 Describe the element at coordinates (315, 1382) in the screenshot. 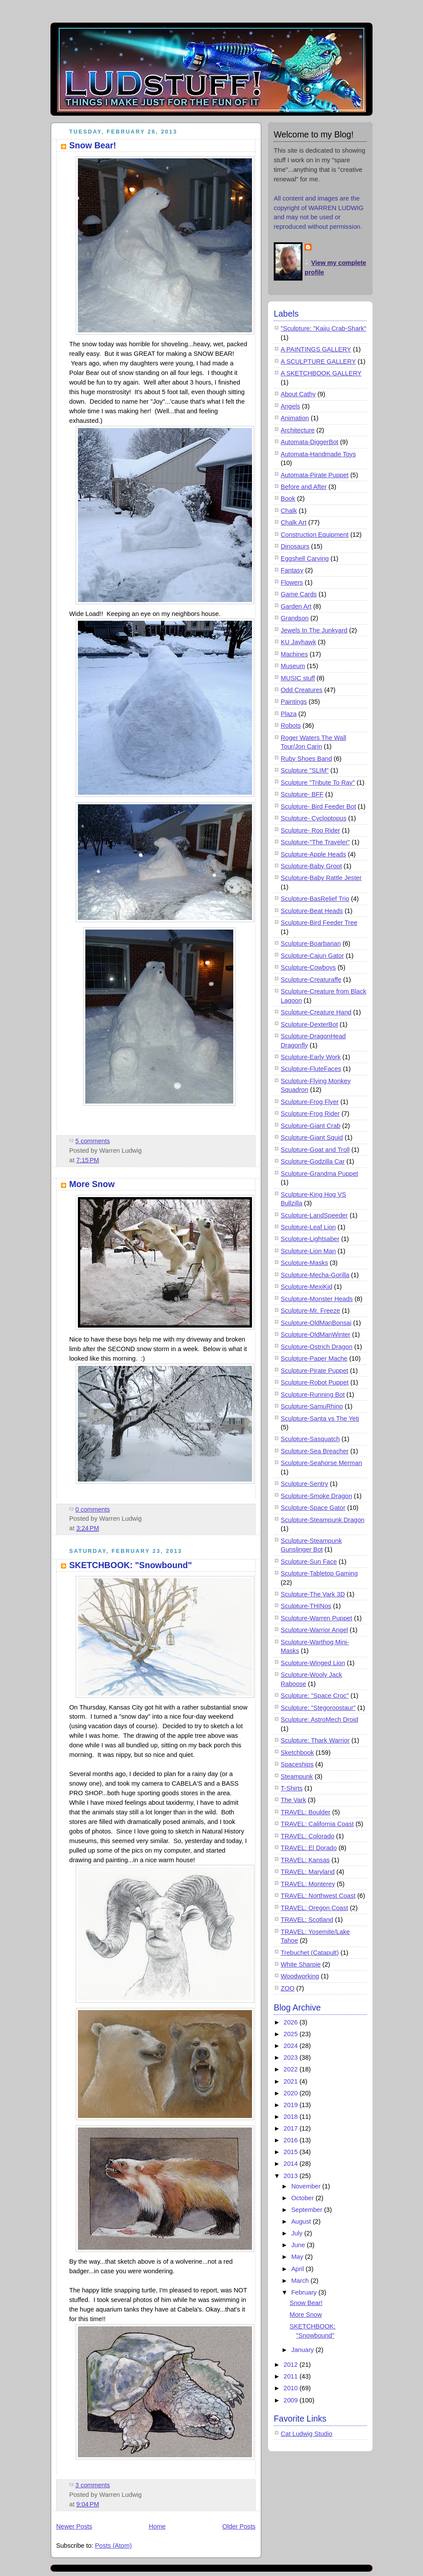

I see `Sculpture-Robot Puppet` at that location.